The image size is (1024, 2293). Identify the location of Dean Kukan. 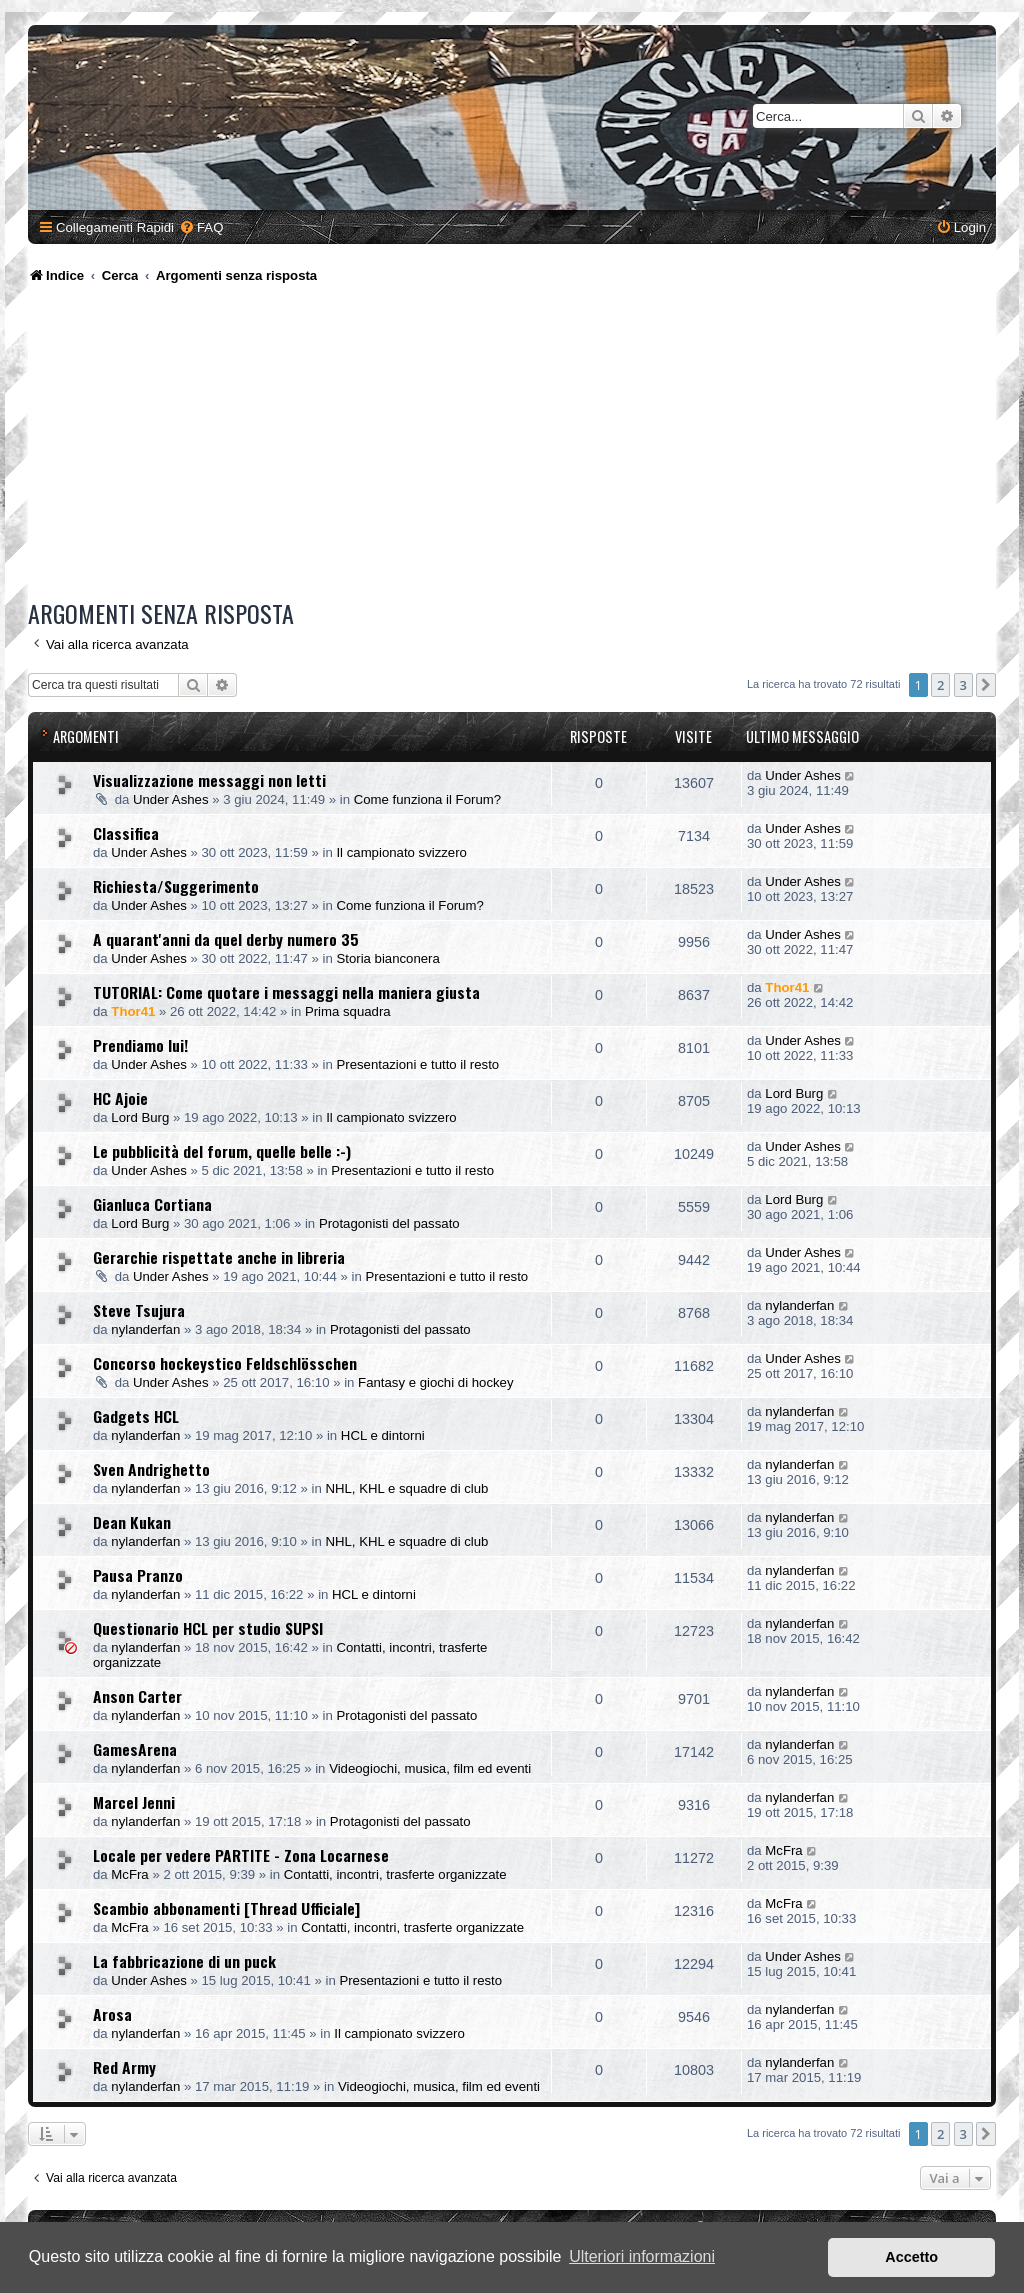
(132, 1522).